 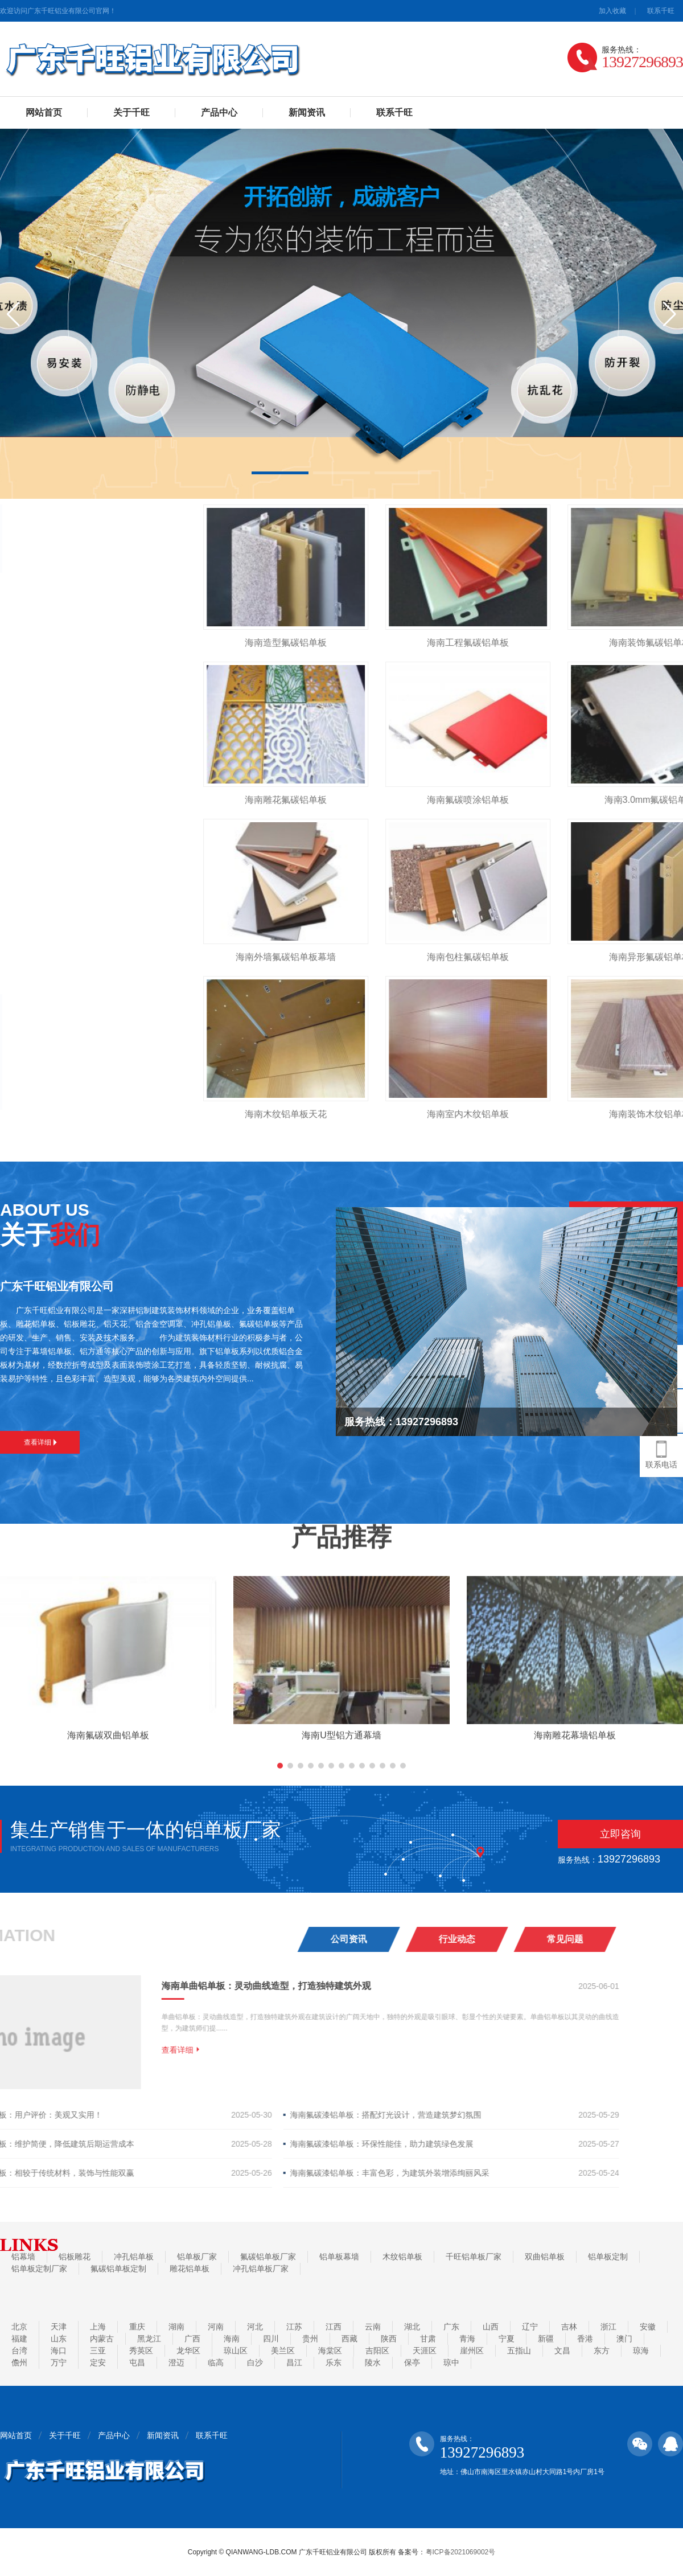 I want to click on 广东, so click(x=451, y=2326).